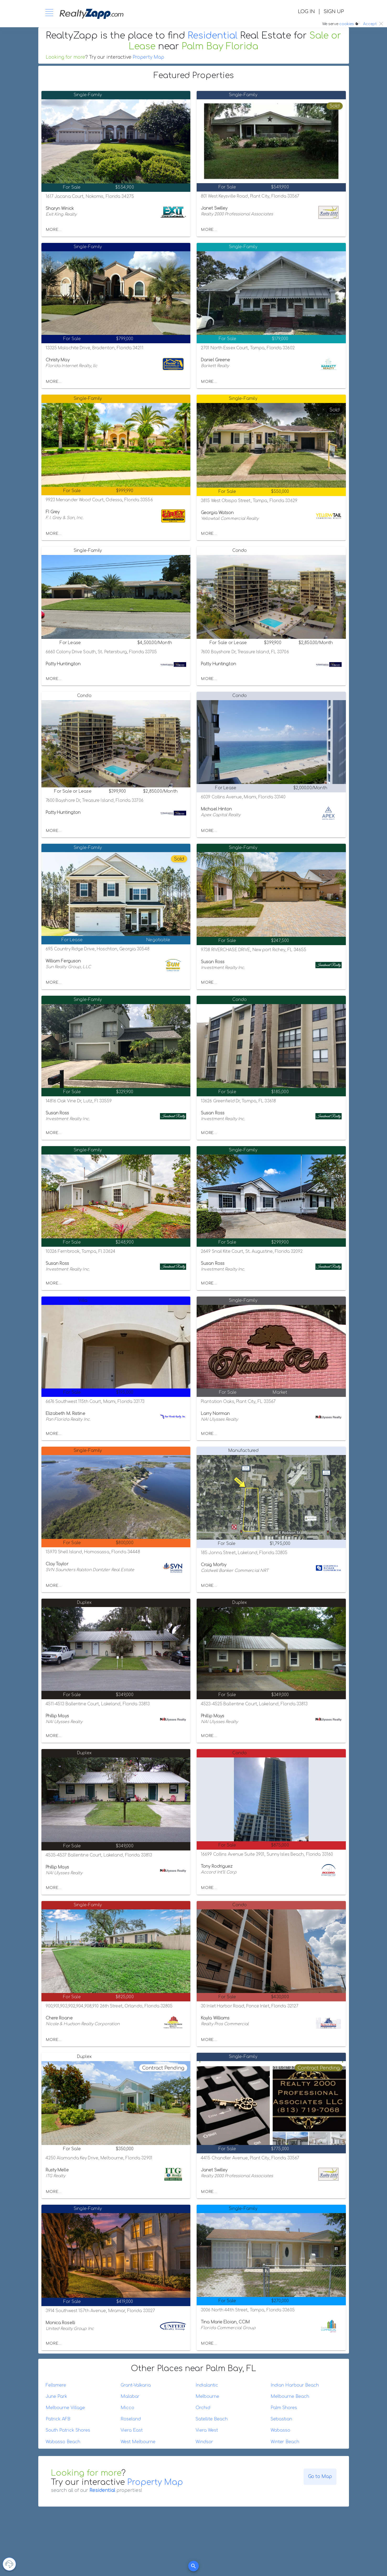 The image size is (387, 2576). Describe the element at coordinates (306, 11) in the screenshot. I see `LOG IN` at that location.